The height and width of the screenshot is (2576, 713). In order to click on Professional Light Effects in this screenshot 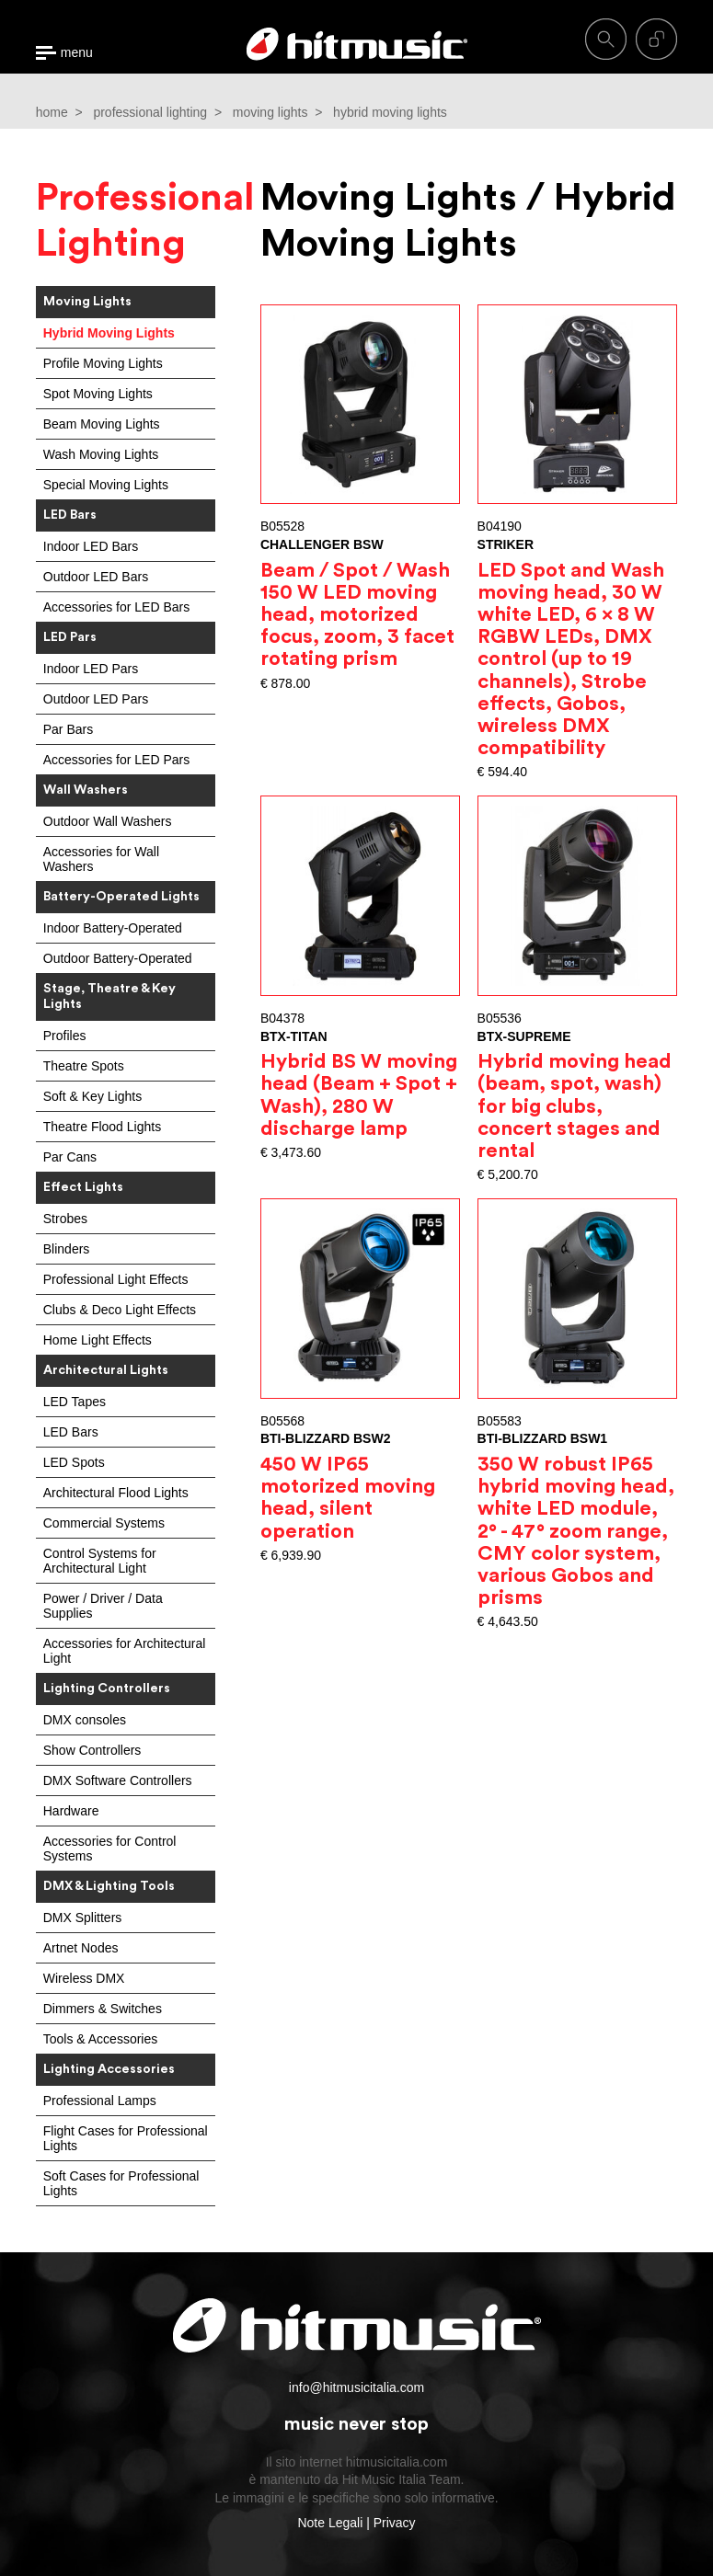, I will do `click(116, 1279)`.